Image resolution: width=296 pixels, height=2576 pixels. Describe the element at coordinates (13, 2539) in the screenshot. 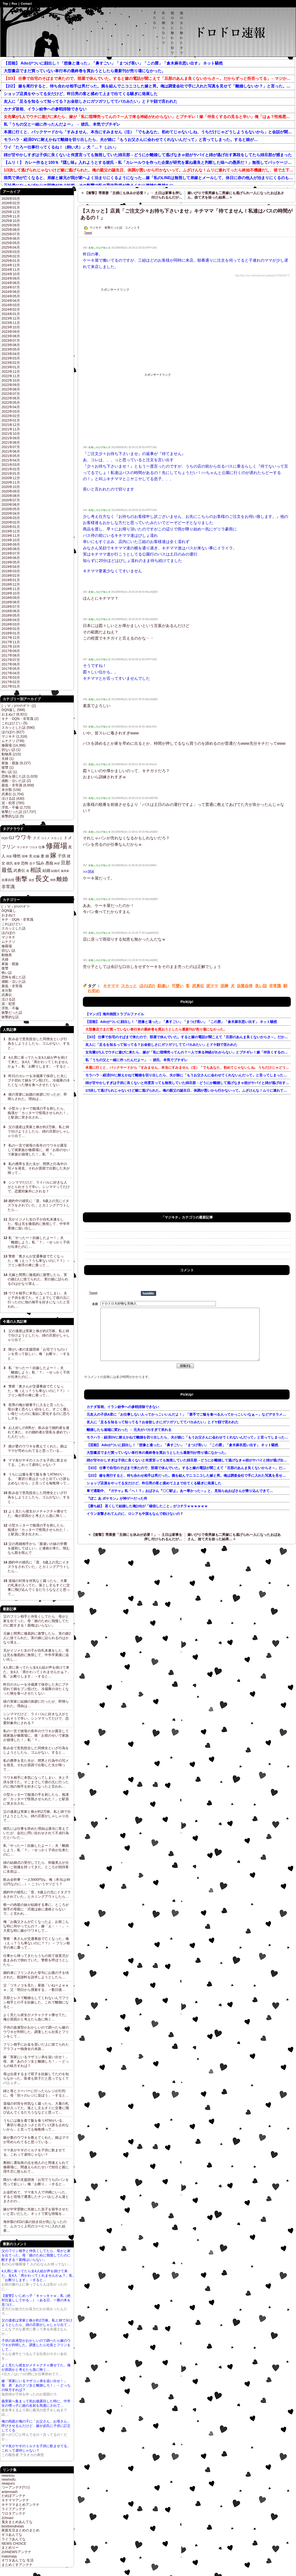

I see `ライフあんてな` at that location.